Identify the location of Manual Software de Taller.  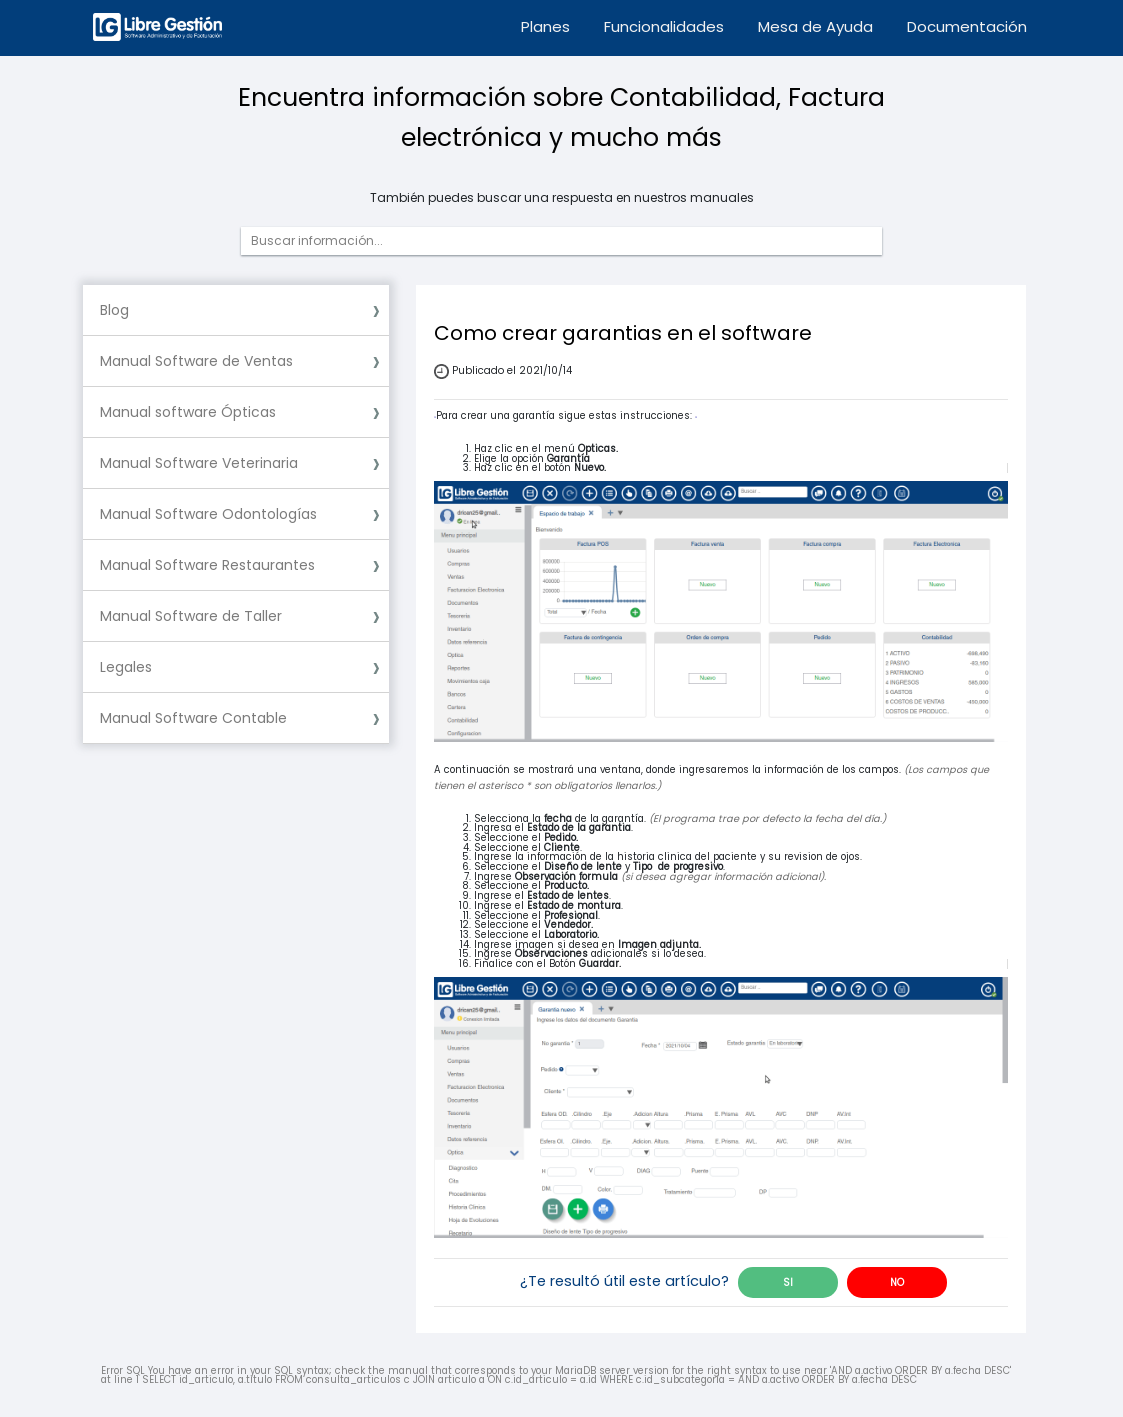
(191, 616).